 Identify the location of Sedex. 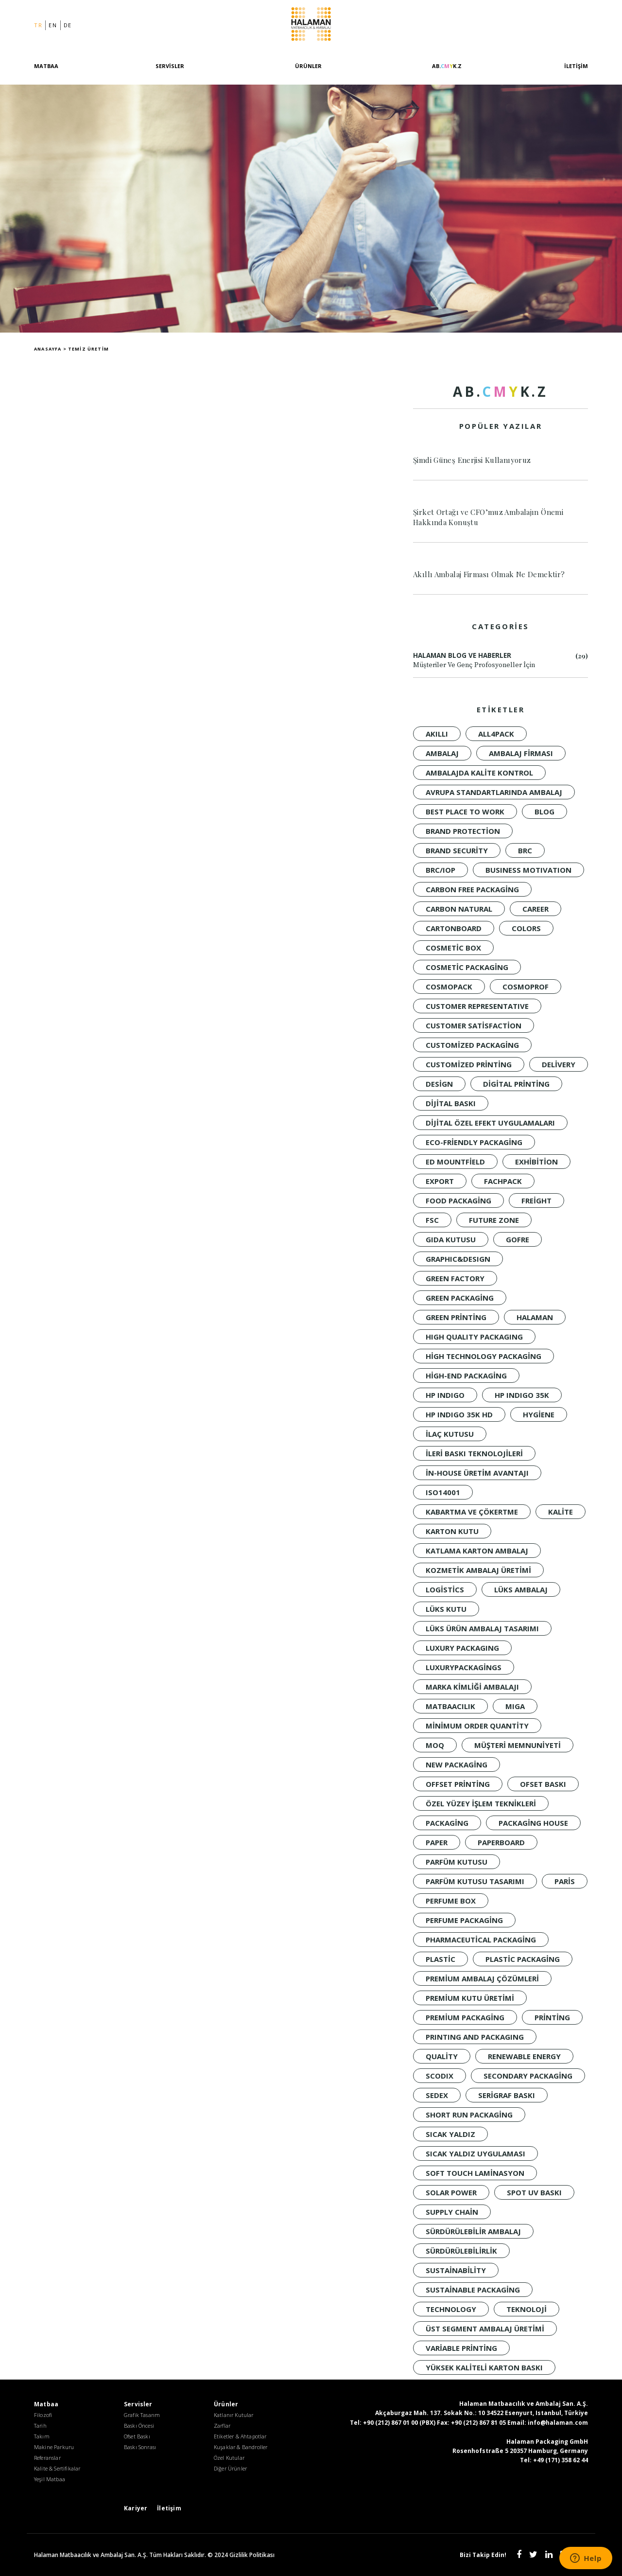
(437, 2095).